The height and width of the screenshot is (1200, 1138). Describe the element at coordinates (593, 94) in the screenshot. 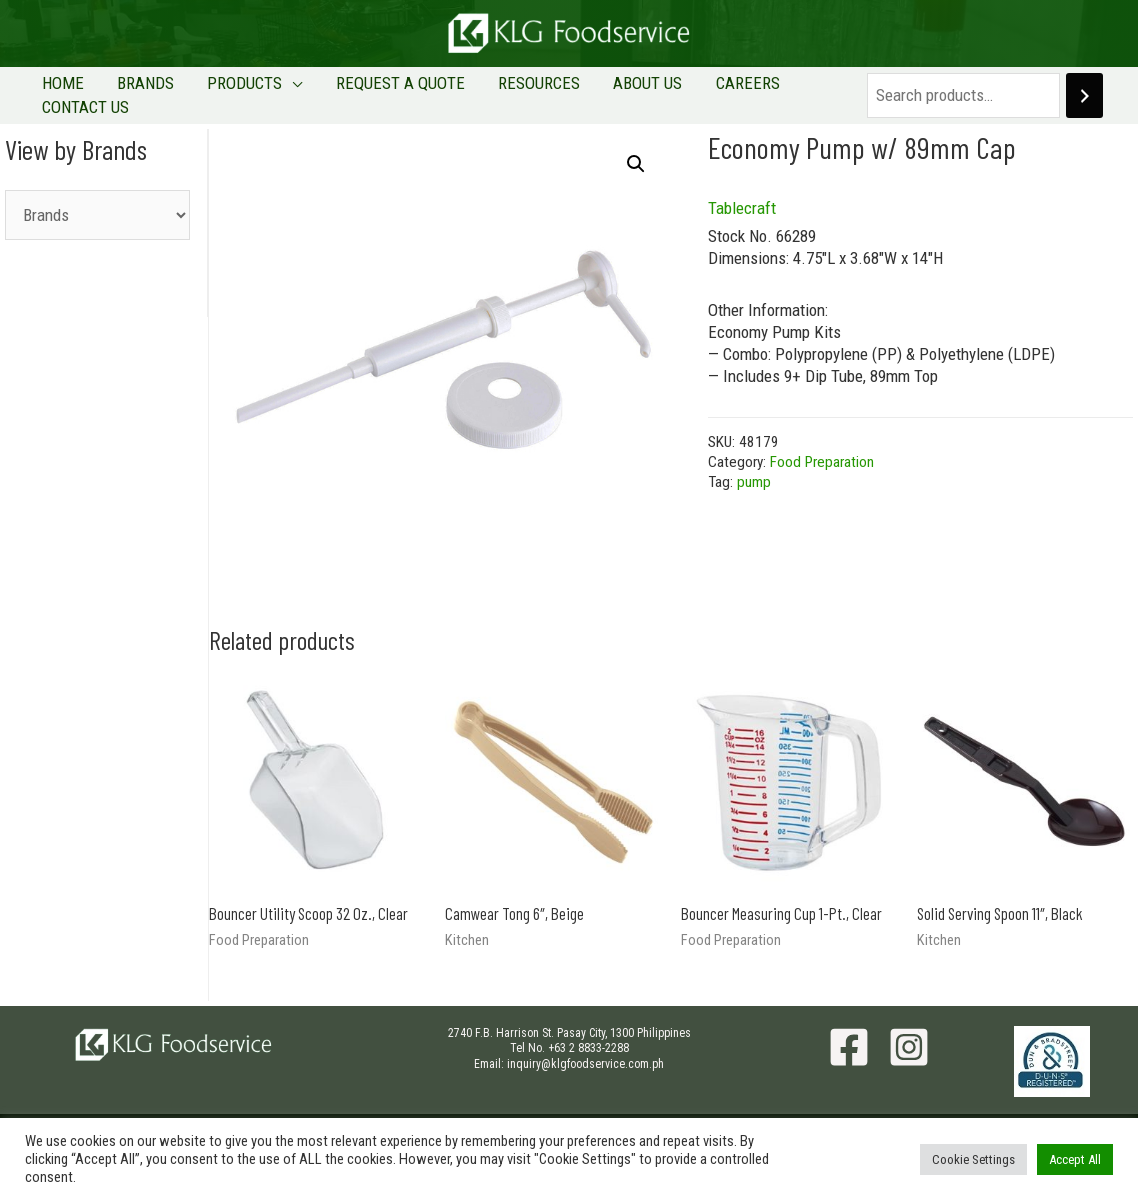

I see `ABOUT US` at that location.